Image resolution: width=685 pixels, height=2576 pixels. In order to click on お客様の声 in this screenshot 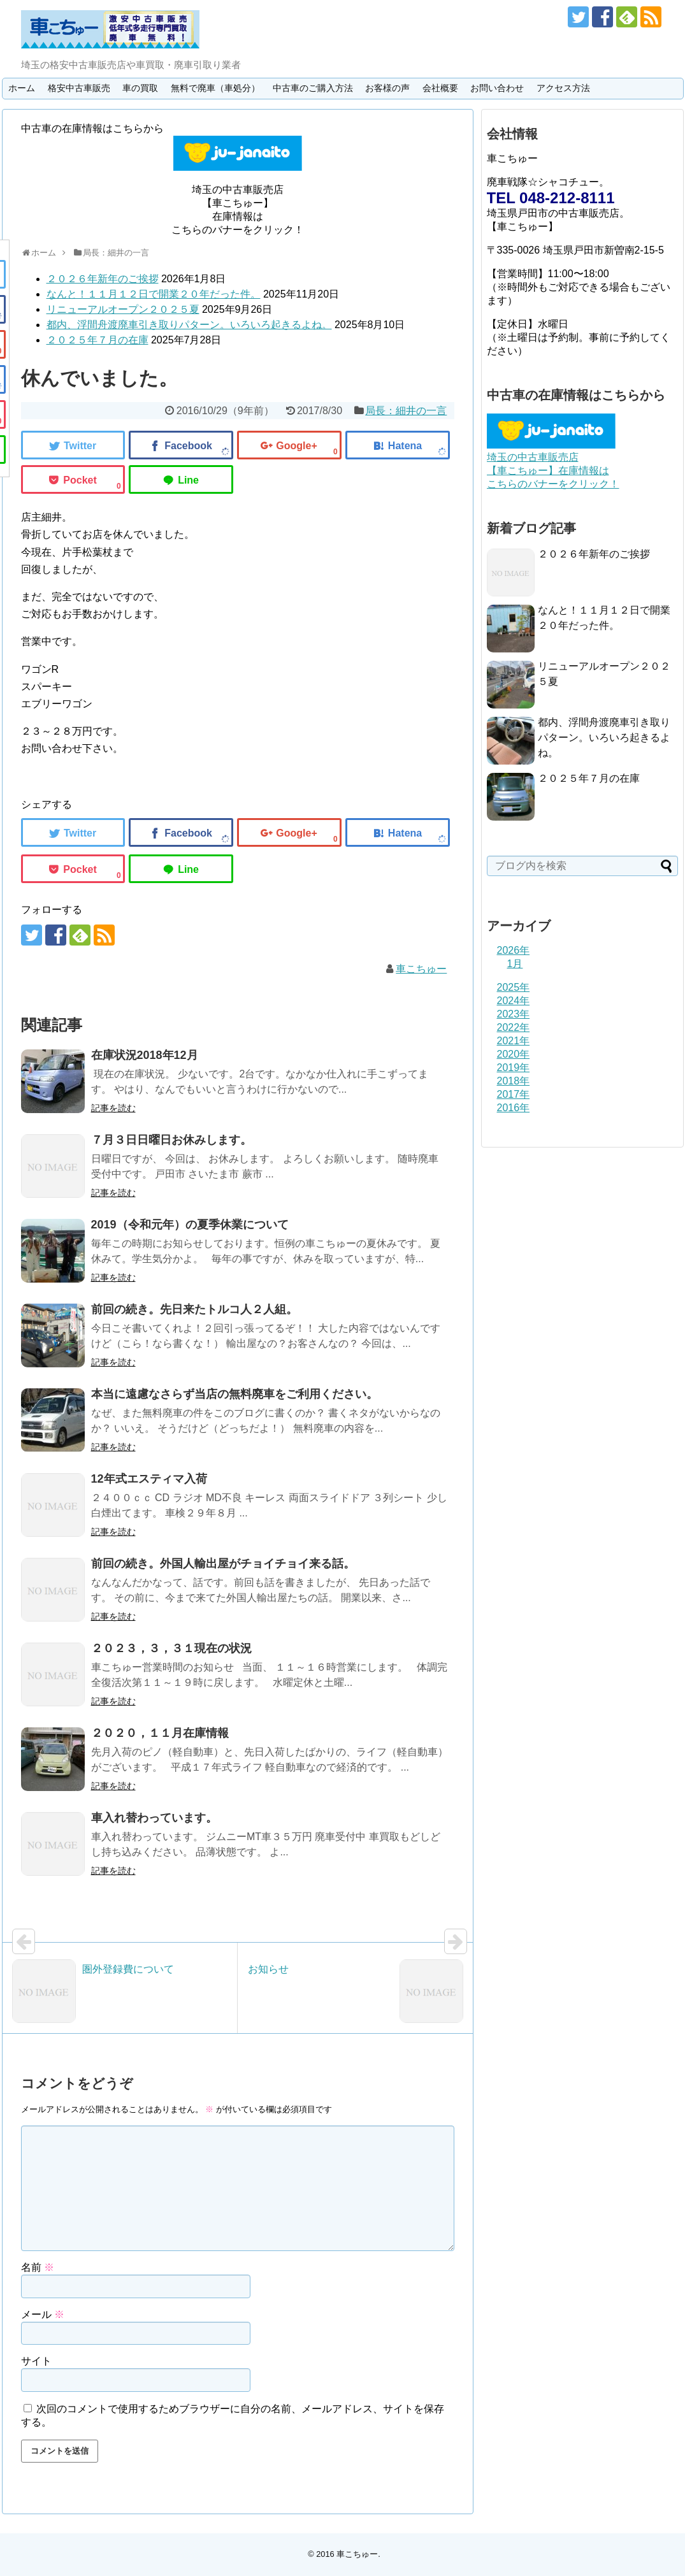, I will do `click(387, 88)`.